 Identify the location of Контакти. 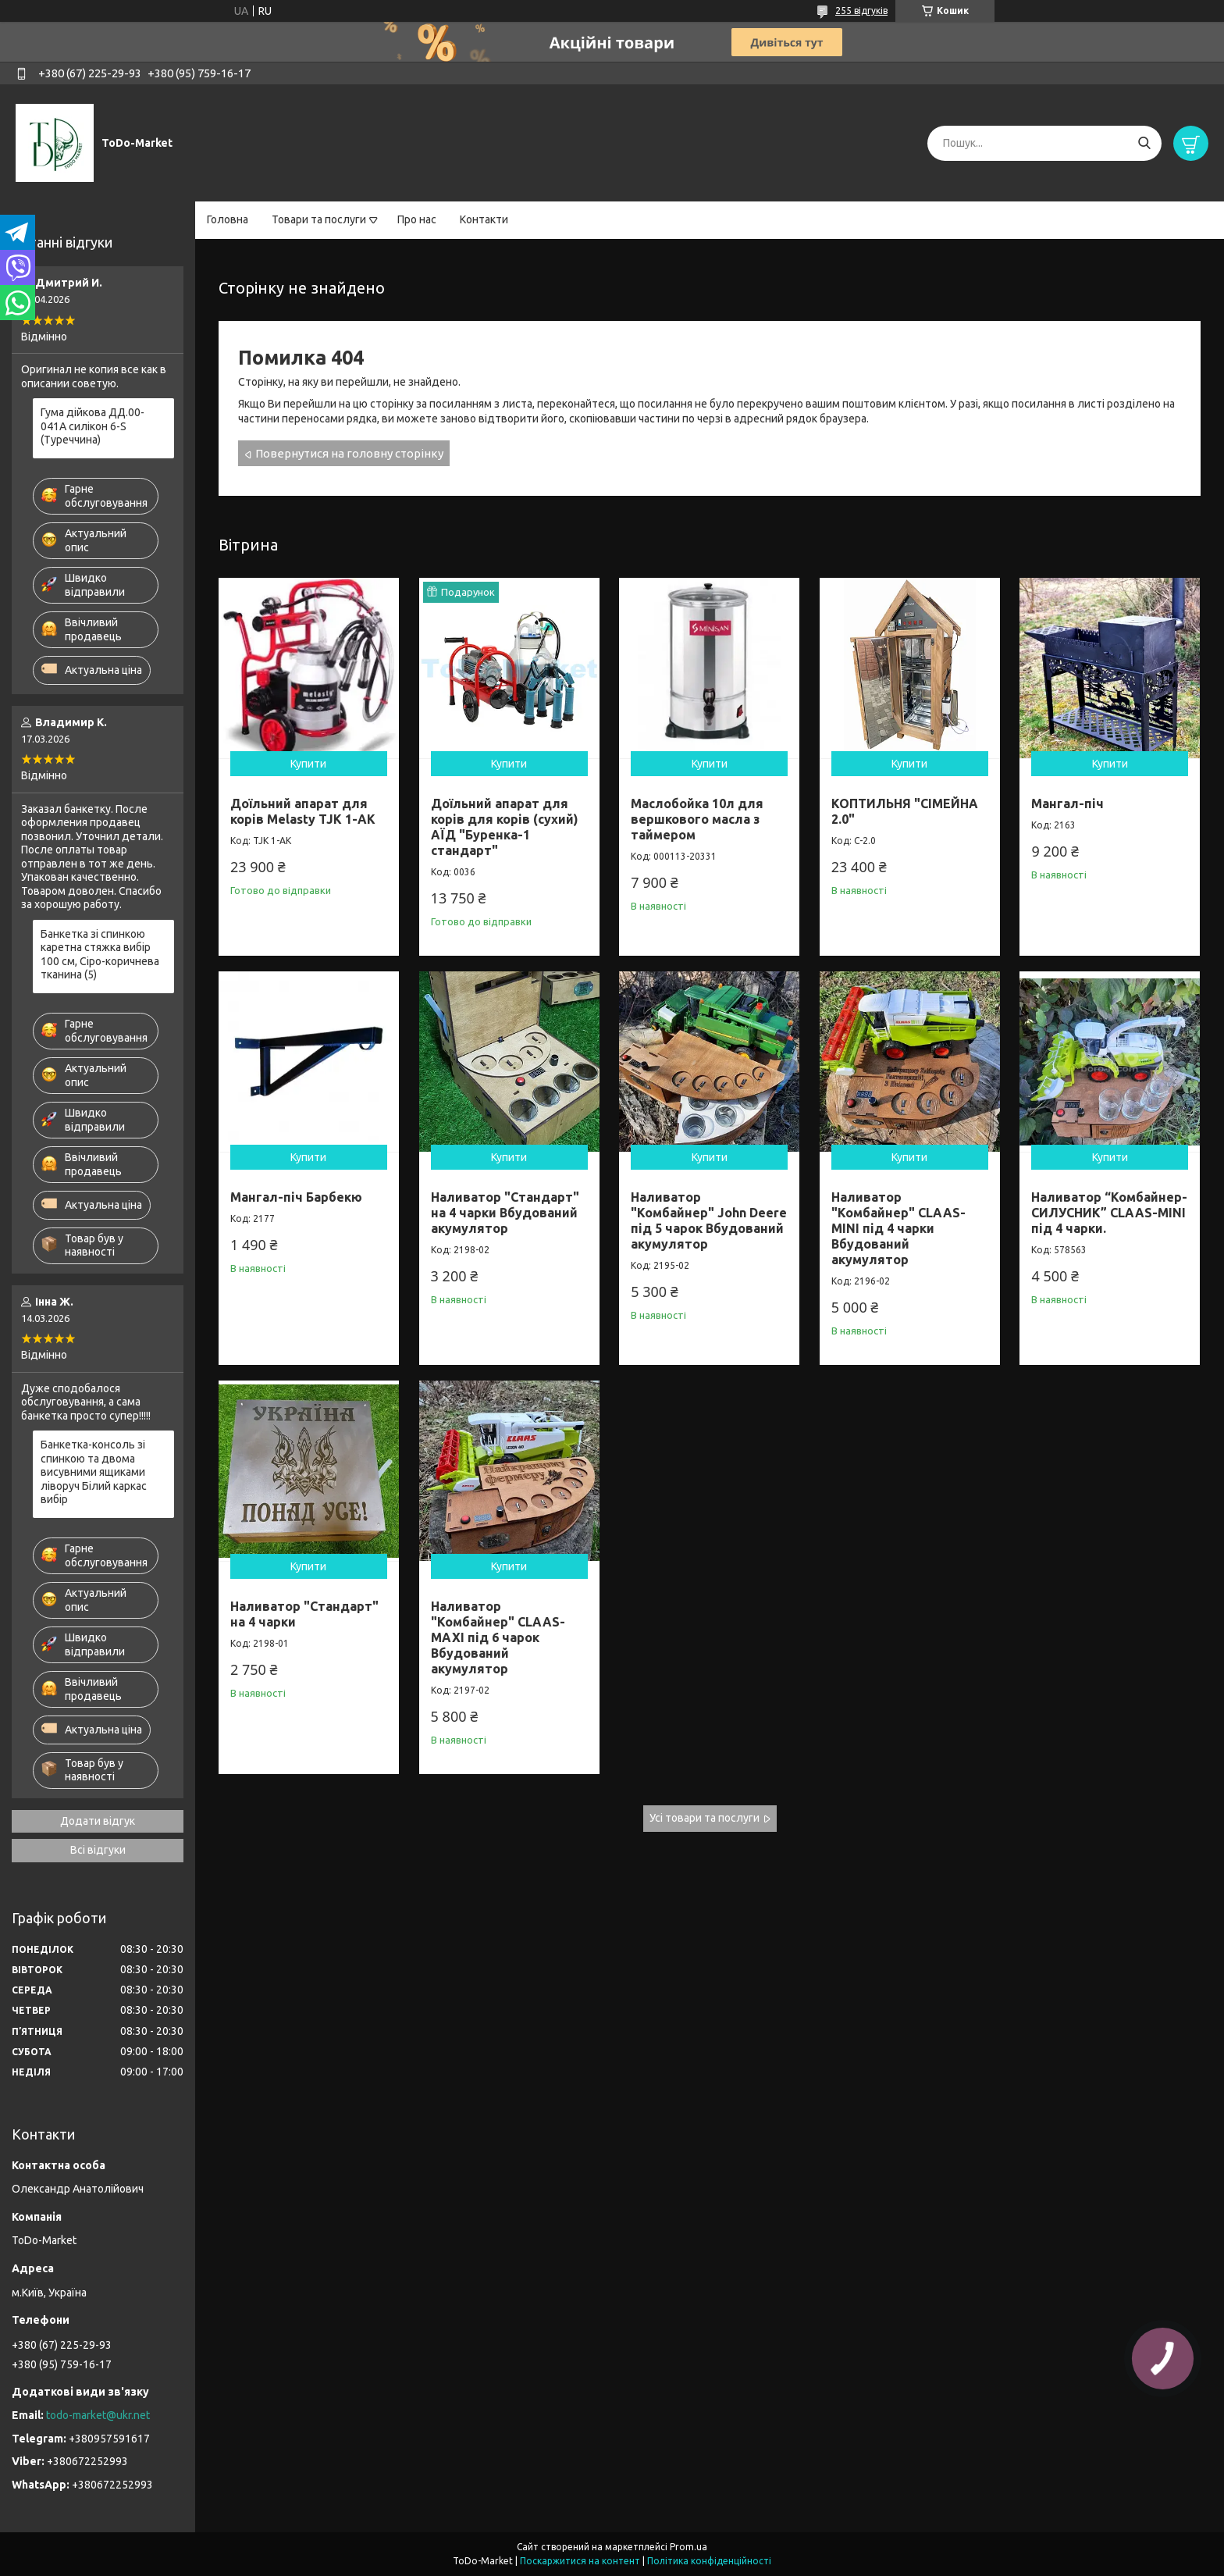
(484, 219).